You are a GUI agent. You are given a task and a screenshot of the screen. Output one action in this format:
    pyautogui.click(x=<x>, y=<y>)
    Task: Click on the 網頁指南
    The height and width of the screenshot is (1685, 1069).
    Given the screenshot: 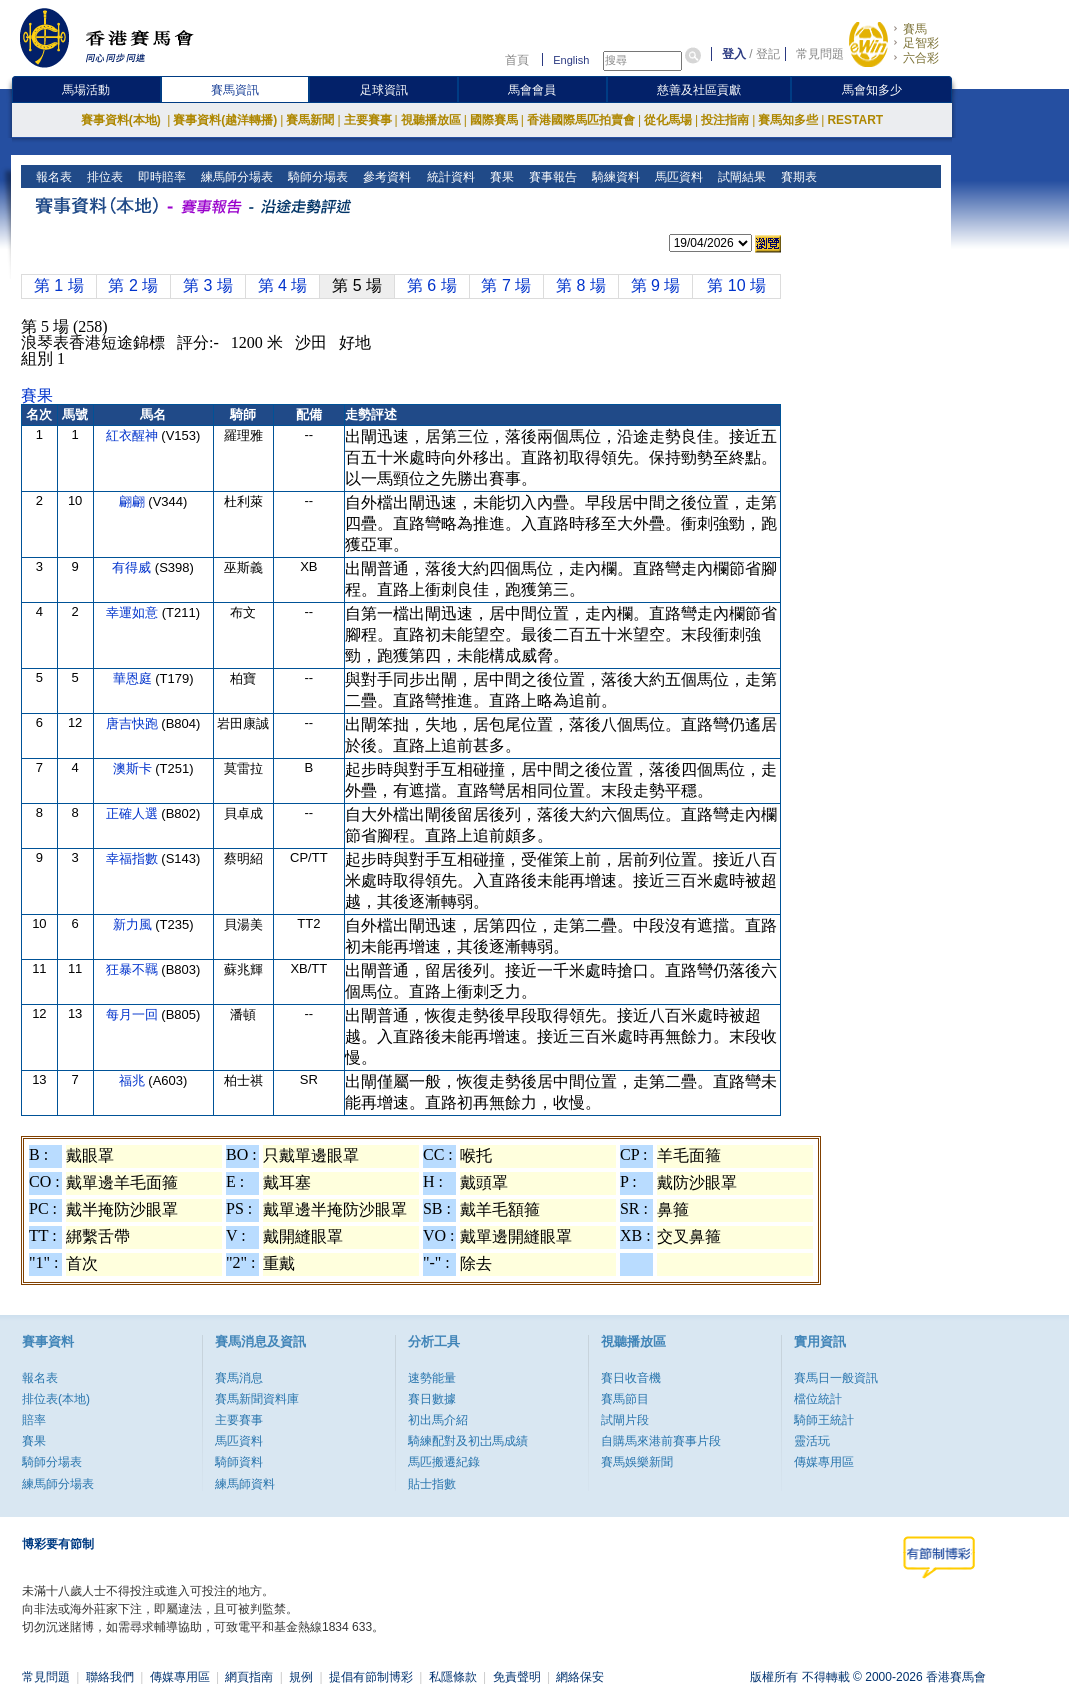 What is the action you would take?
    pyautogui.click(x=249, y=1677)
    